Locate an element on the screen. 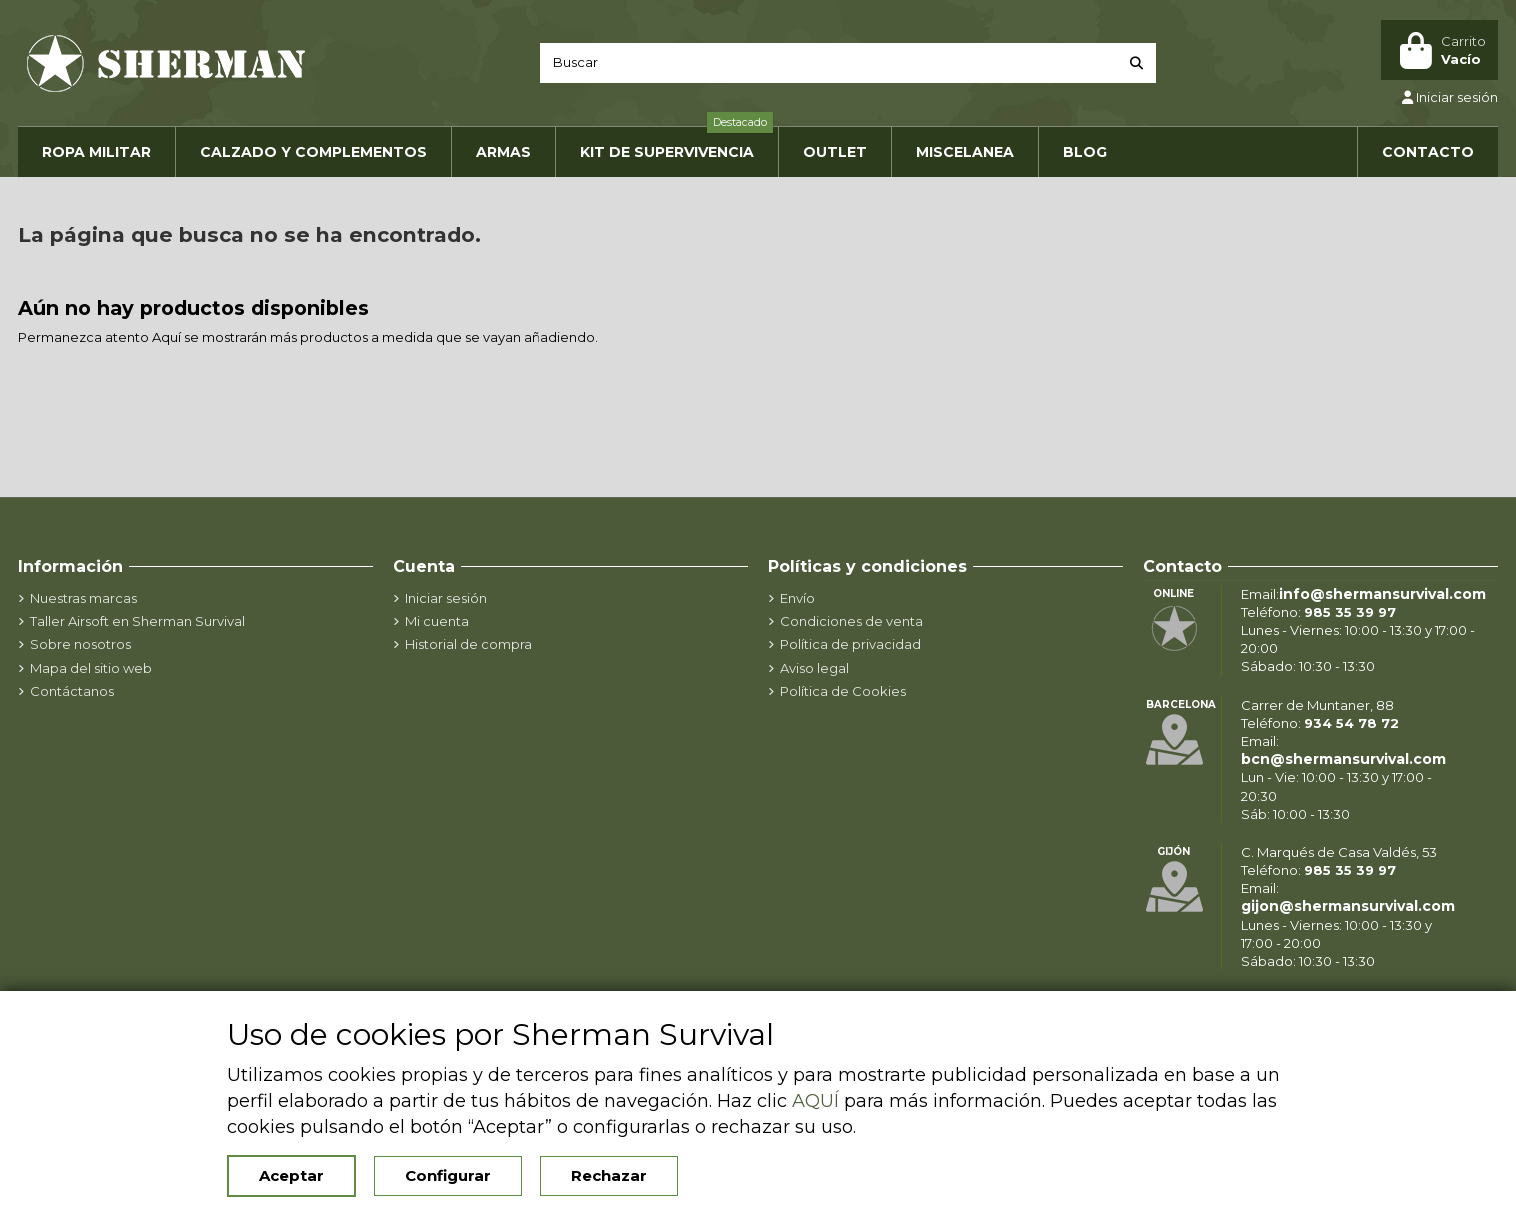 The image size is (1516, 1232). Política de Cookies is located at coordinates (843, 691).